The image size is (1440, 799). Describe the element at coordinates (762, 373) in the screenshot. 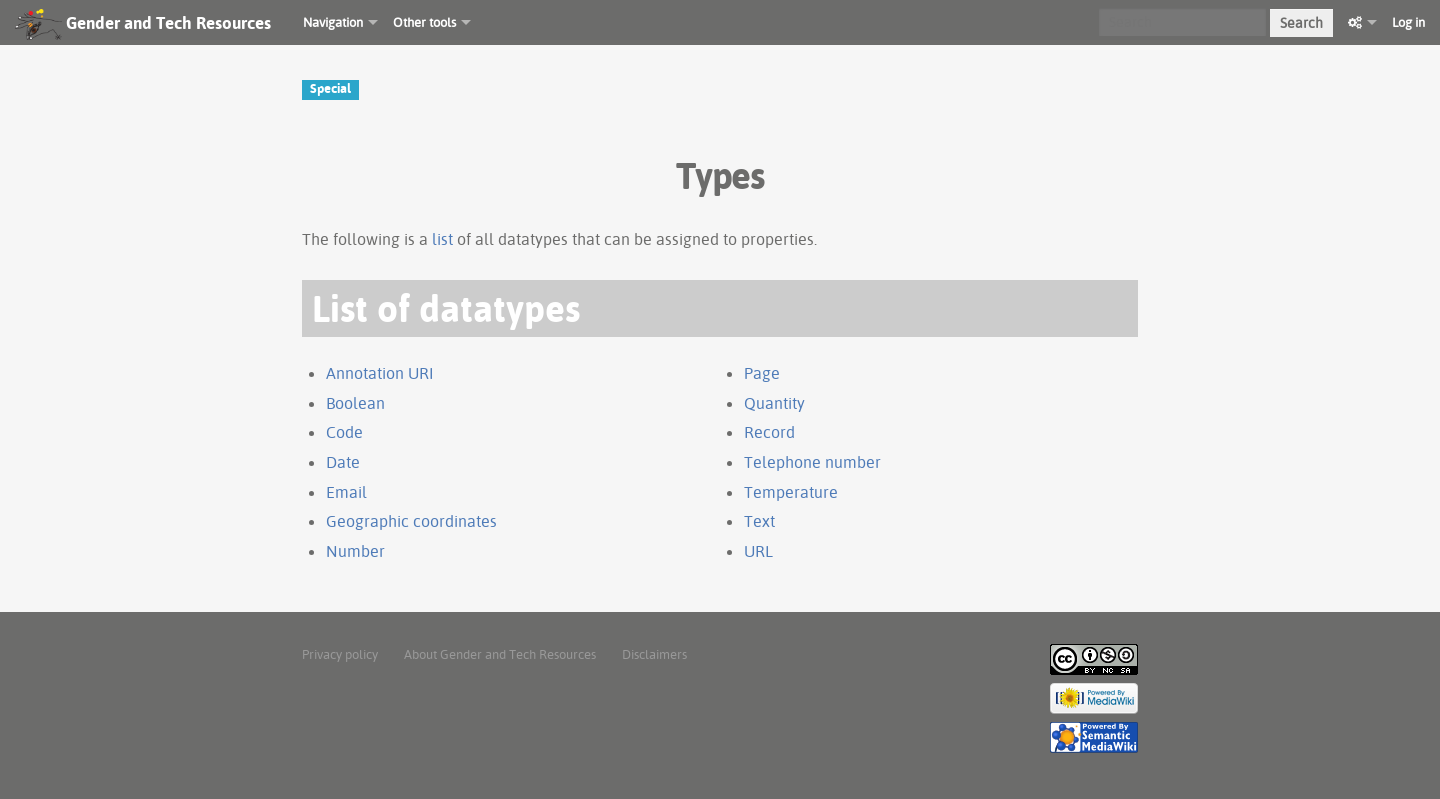

I see `Page` at that location.